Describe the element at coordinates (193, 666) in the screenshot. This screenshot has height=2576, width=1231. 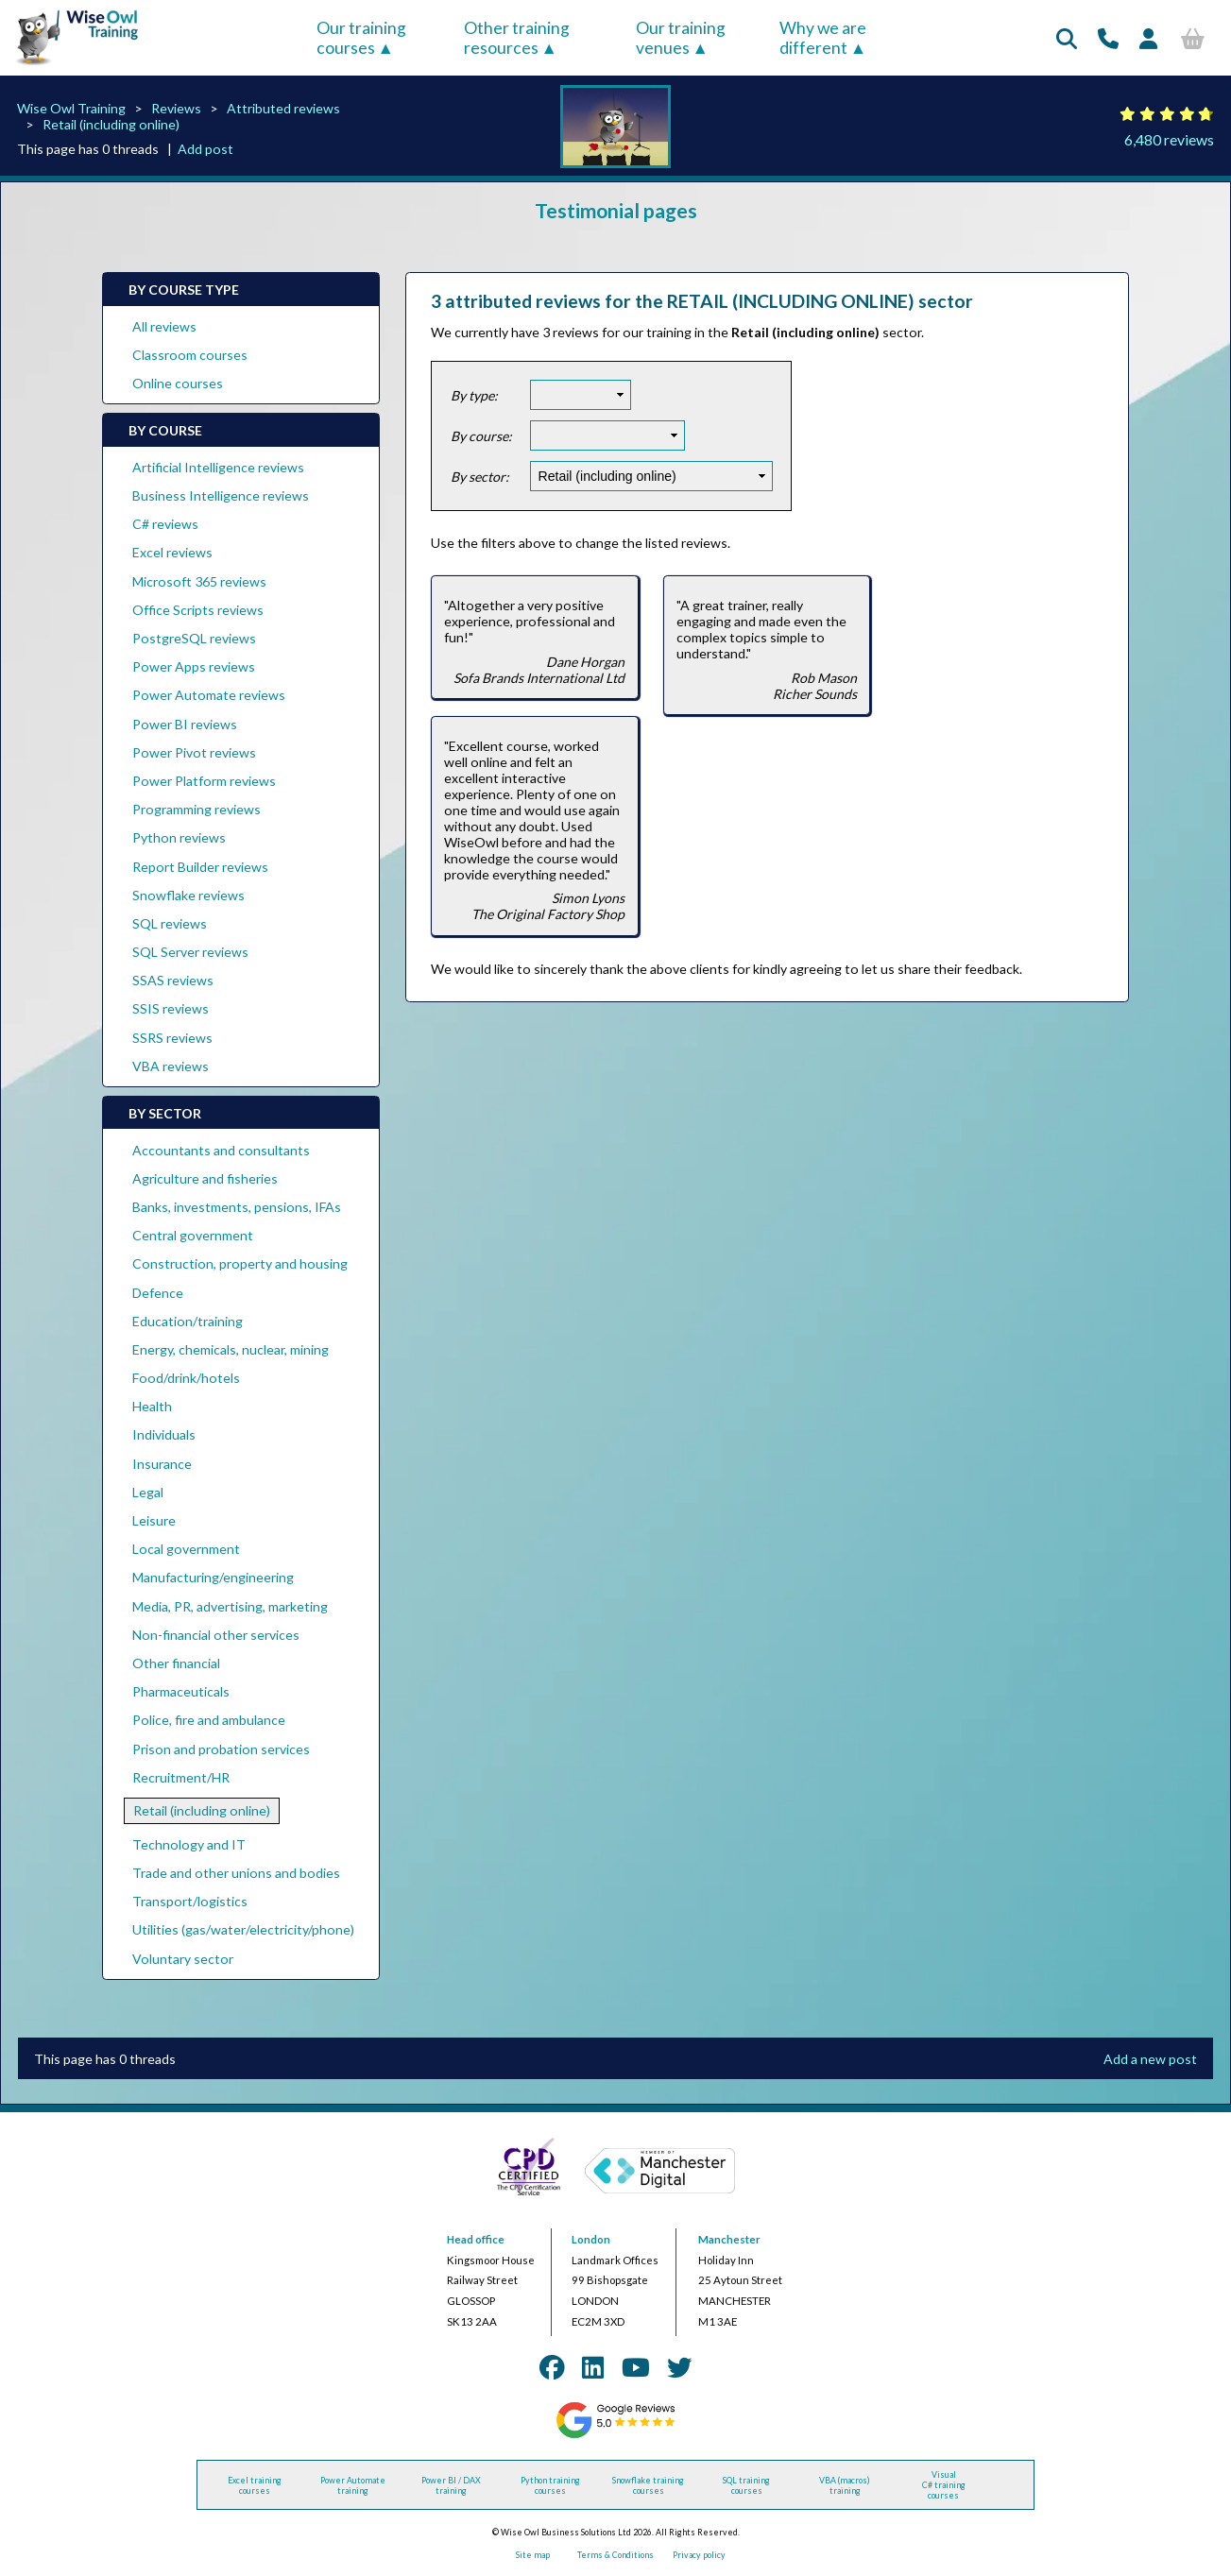
I see `Power Apps reviews` at that location.